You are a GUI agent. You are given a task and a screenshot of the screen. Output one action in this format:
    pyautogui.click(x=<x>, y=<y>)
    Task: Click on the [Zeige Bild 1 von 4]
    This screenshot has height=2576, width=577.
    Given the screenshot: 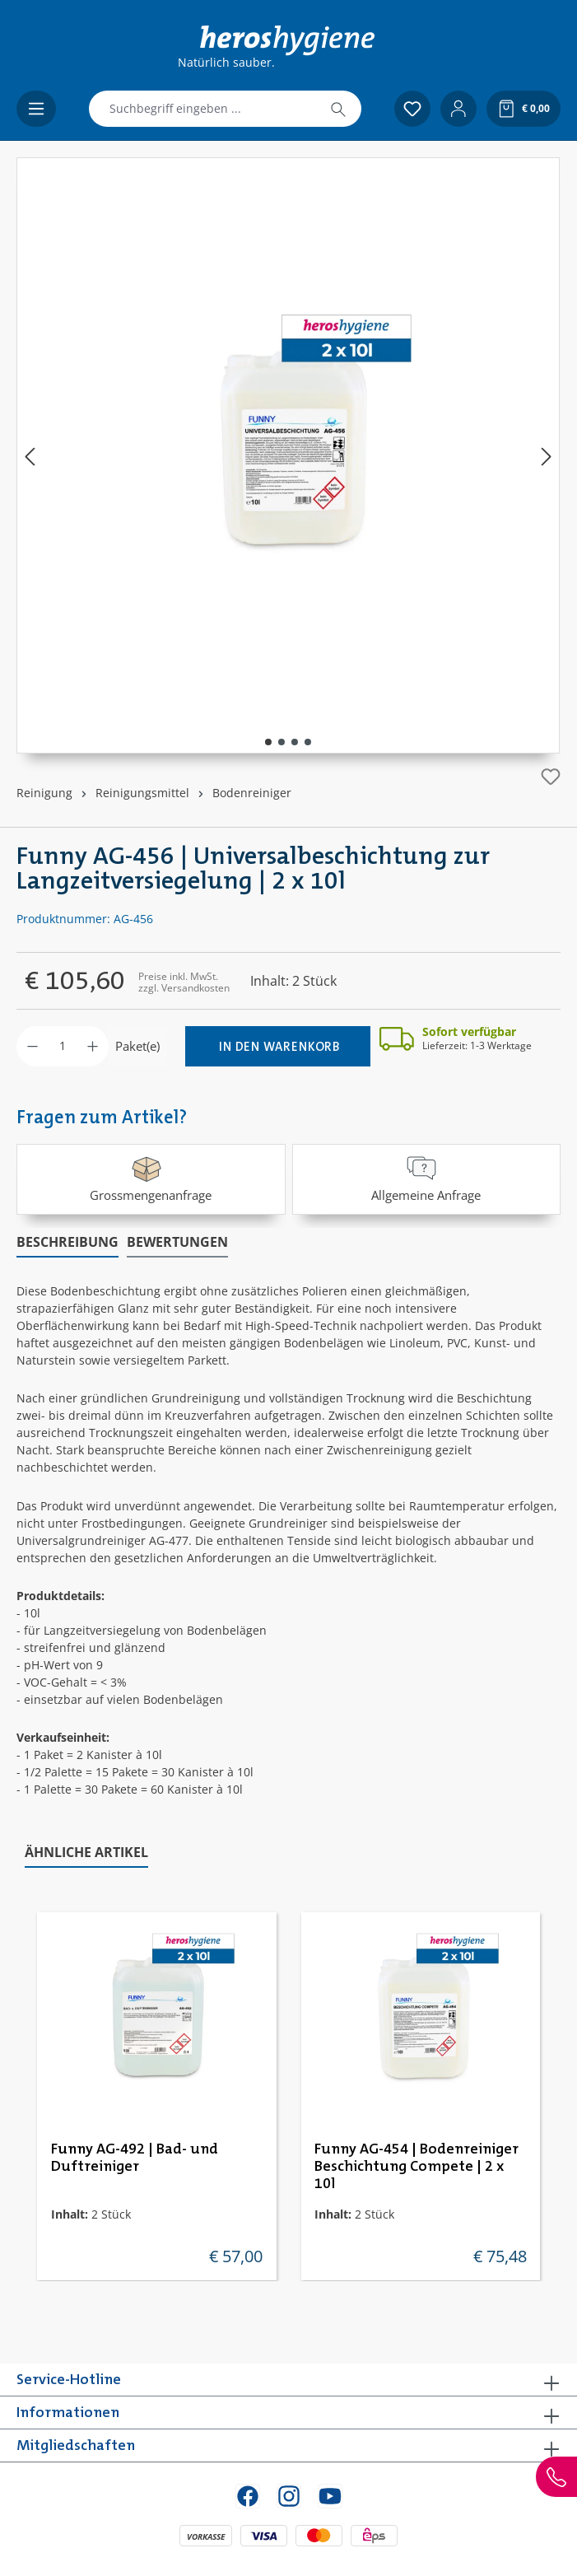 What is the action you would take?
    pyautogui.click(x=268, y=742)
    